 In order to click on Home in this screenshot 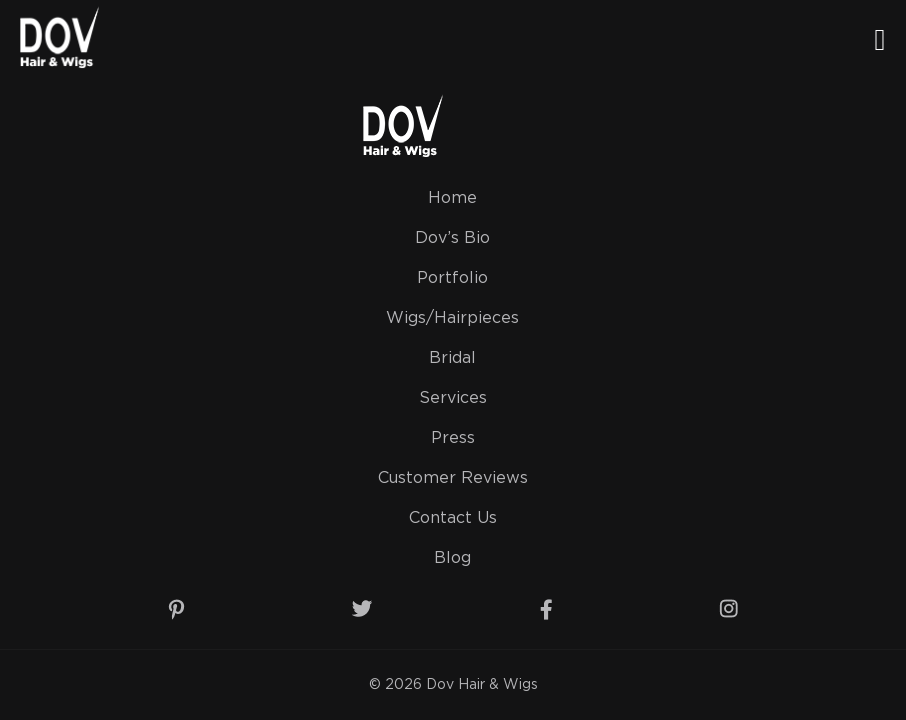, I will do `click(452, 198)`.